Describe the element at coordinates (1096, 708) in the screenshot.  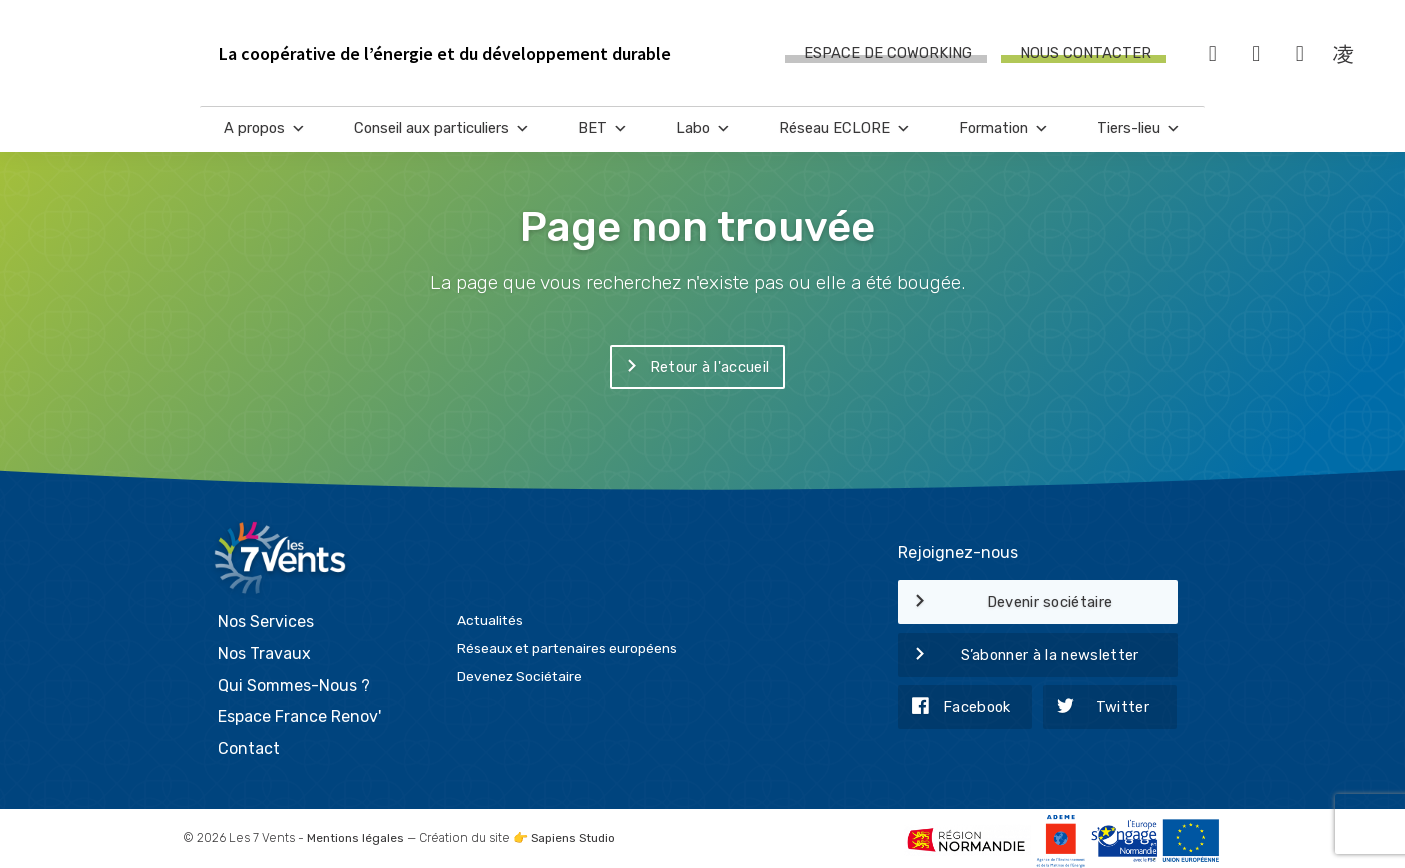
I see `Twitter` at that location.